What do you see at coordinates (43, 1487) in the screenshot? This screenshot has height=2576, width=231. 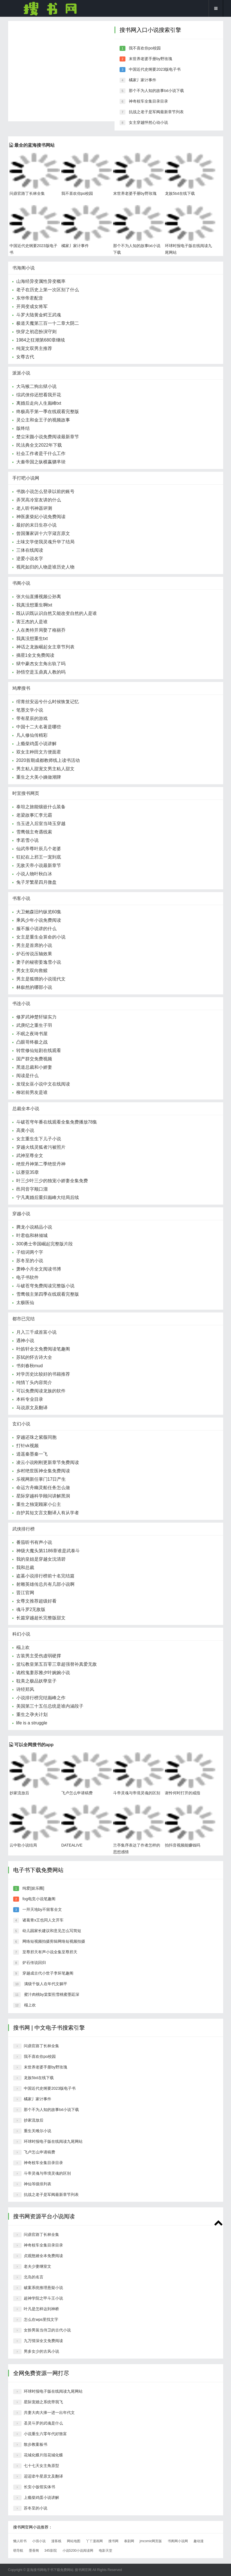 I see `命运方舟幽灵船任务怎么做` at bounding box center [43, 1487].